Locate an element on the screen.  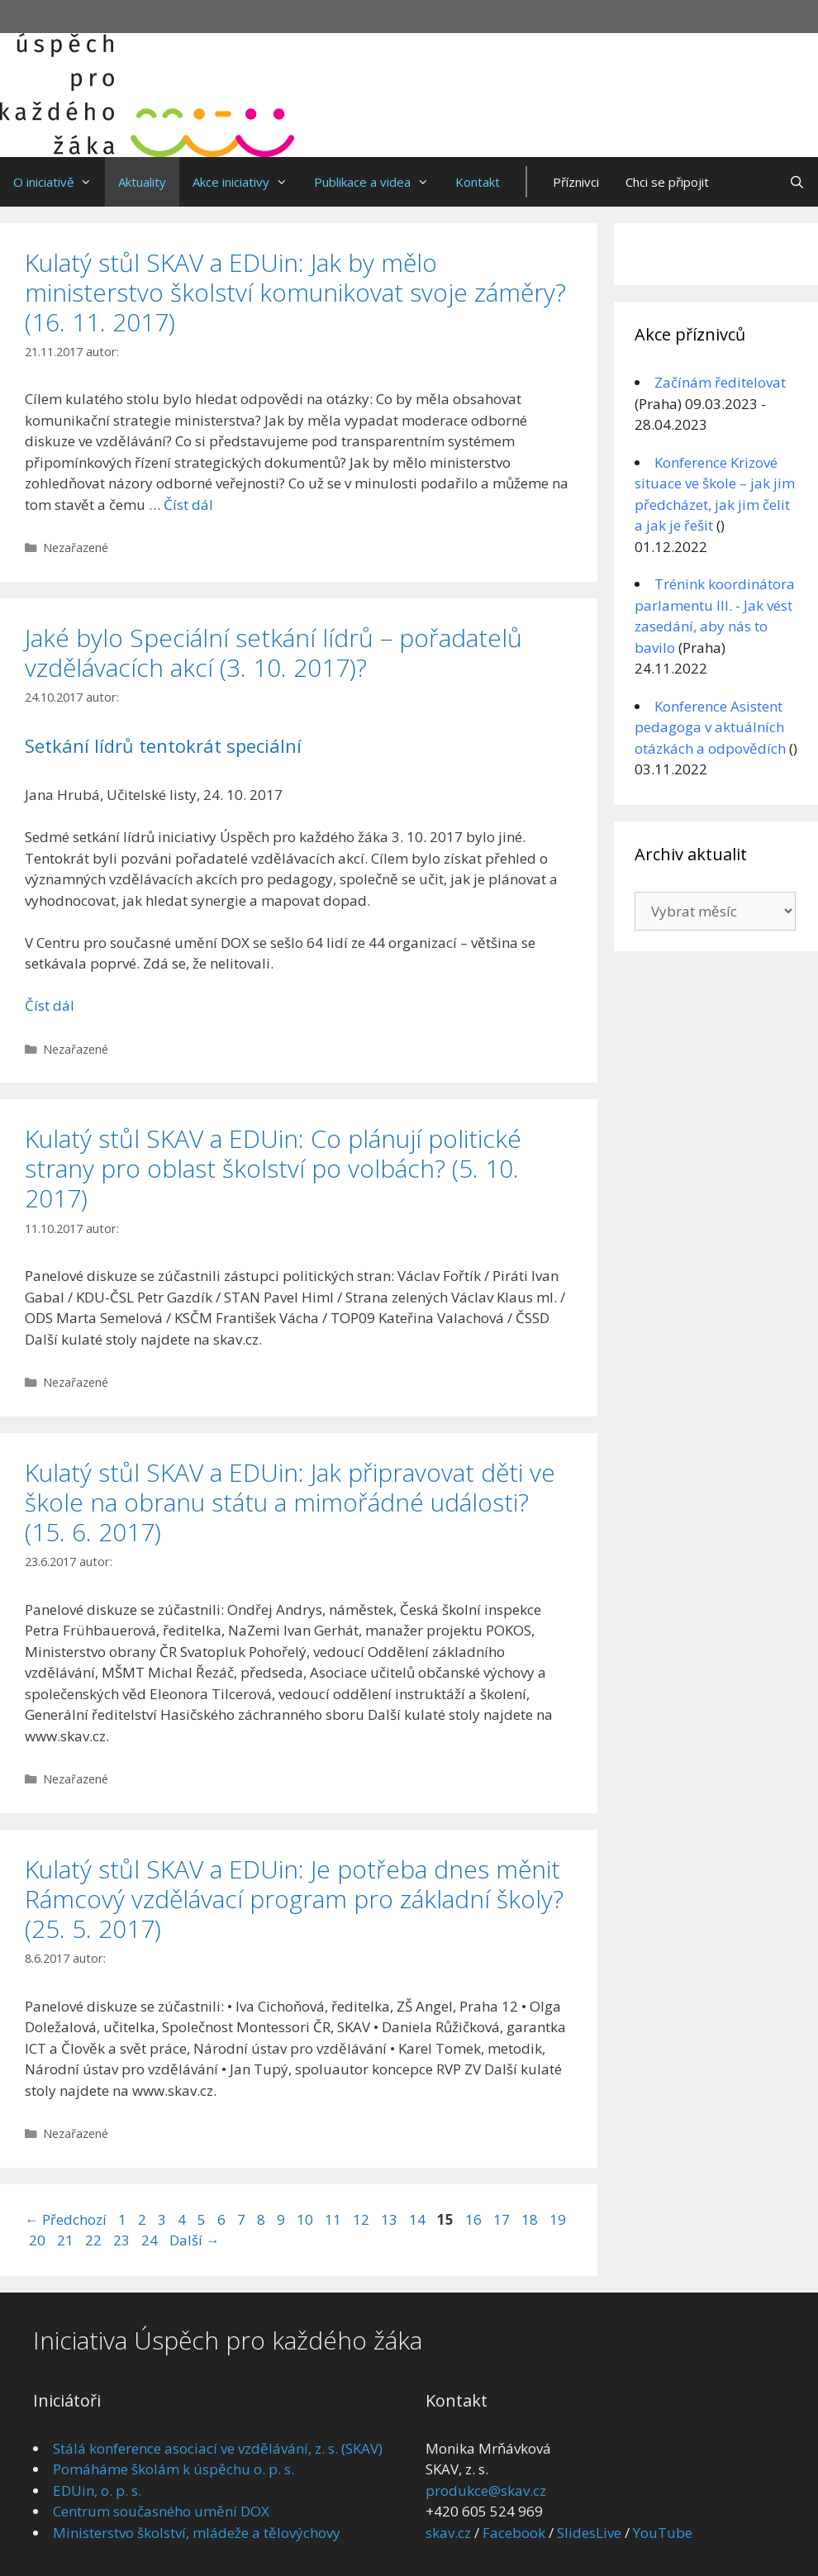
13 is located at coordinates (391, 2219).